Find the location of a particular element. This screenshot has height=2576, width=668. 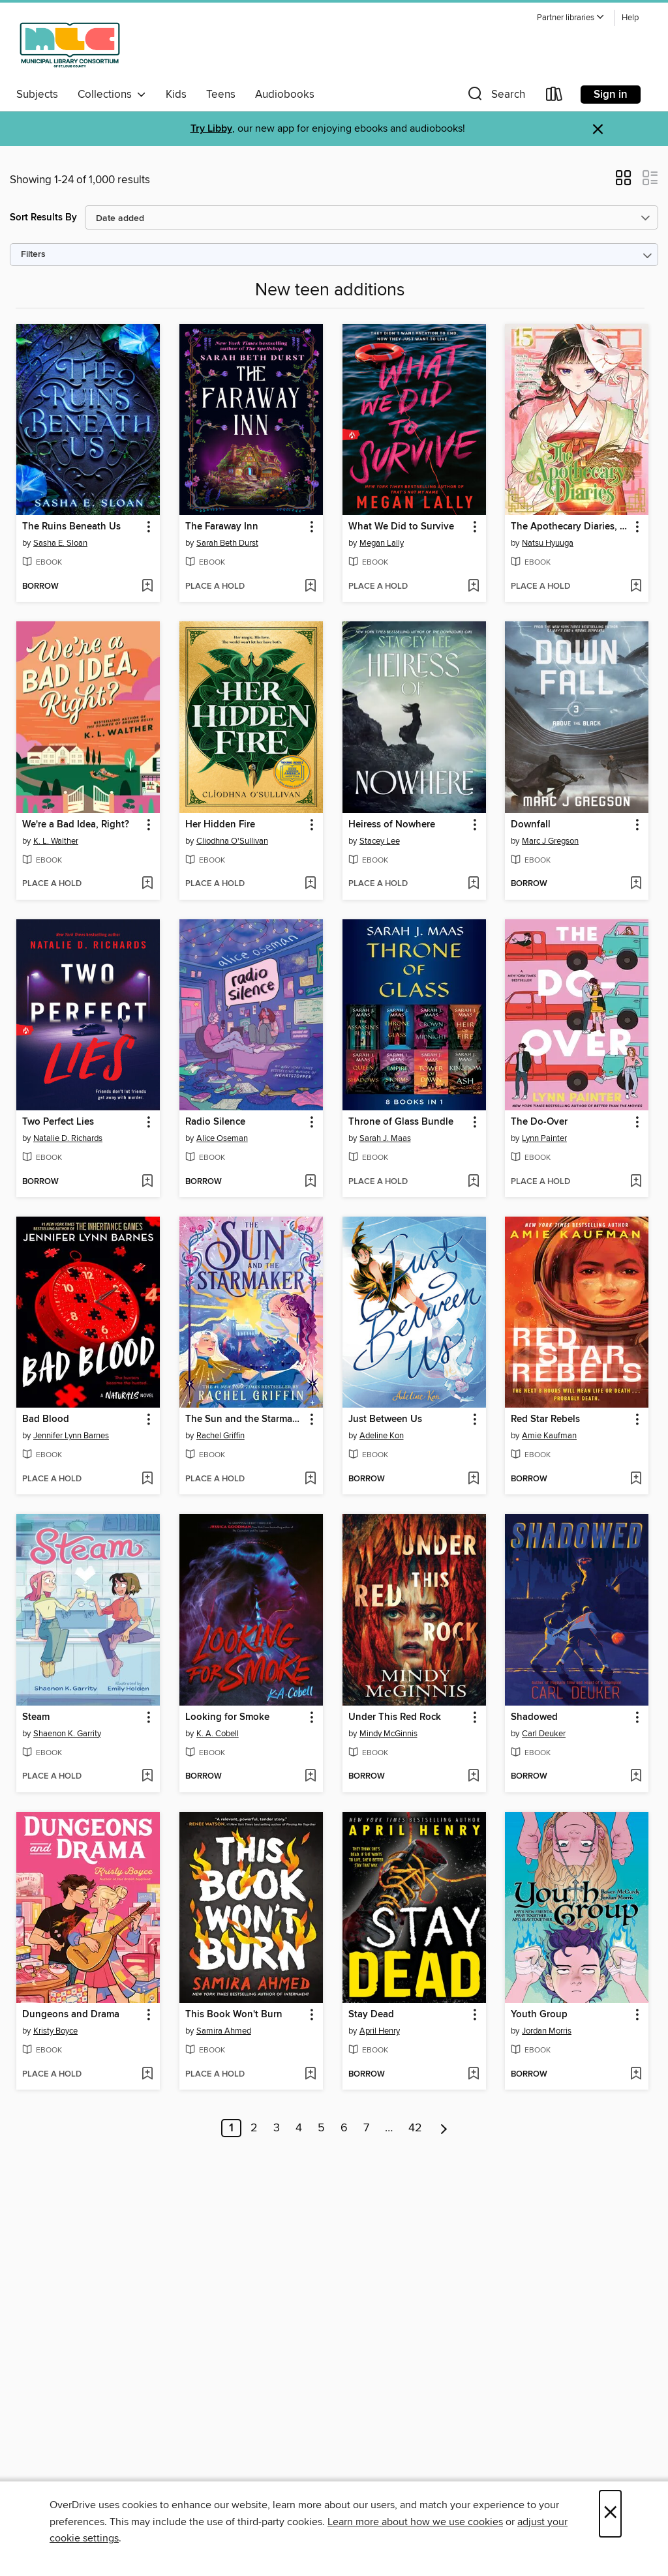

What We Did to Survive [link] is located at coordinates (401, 527).